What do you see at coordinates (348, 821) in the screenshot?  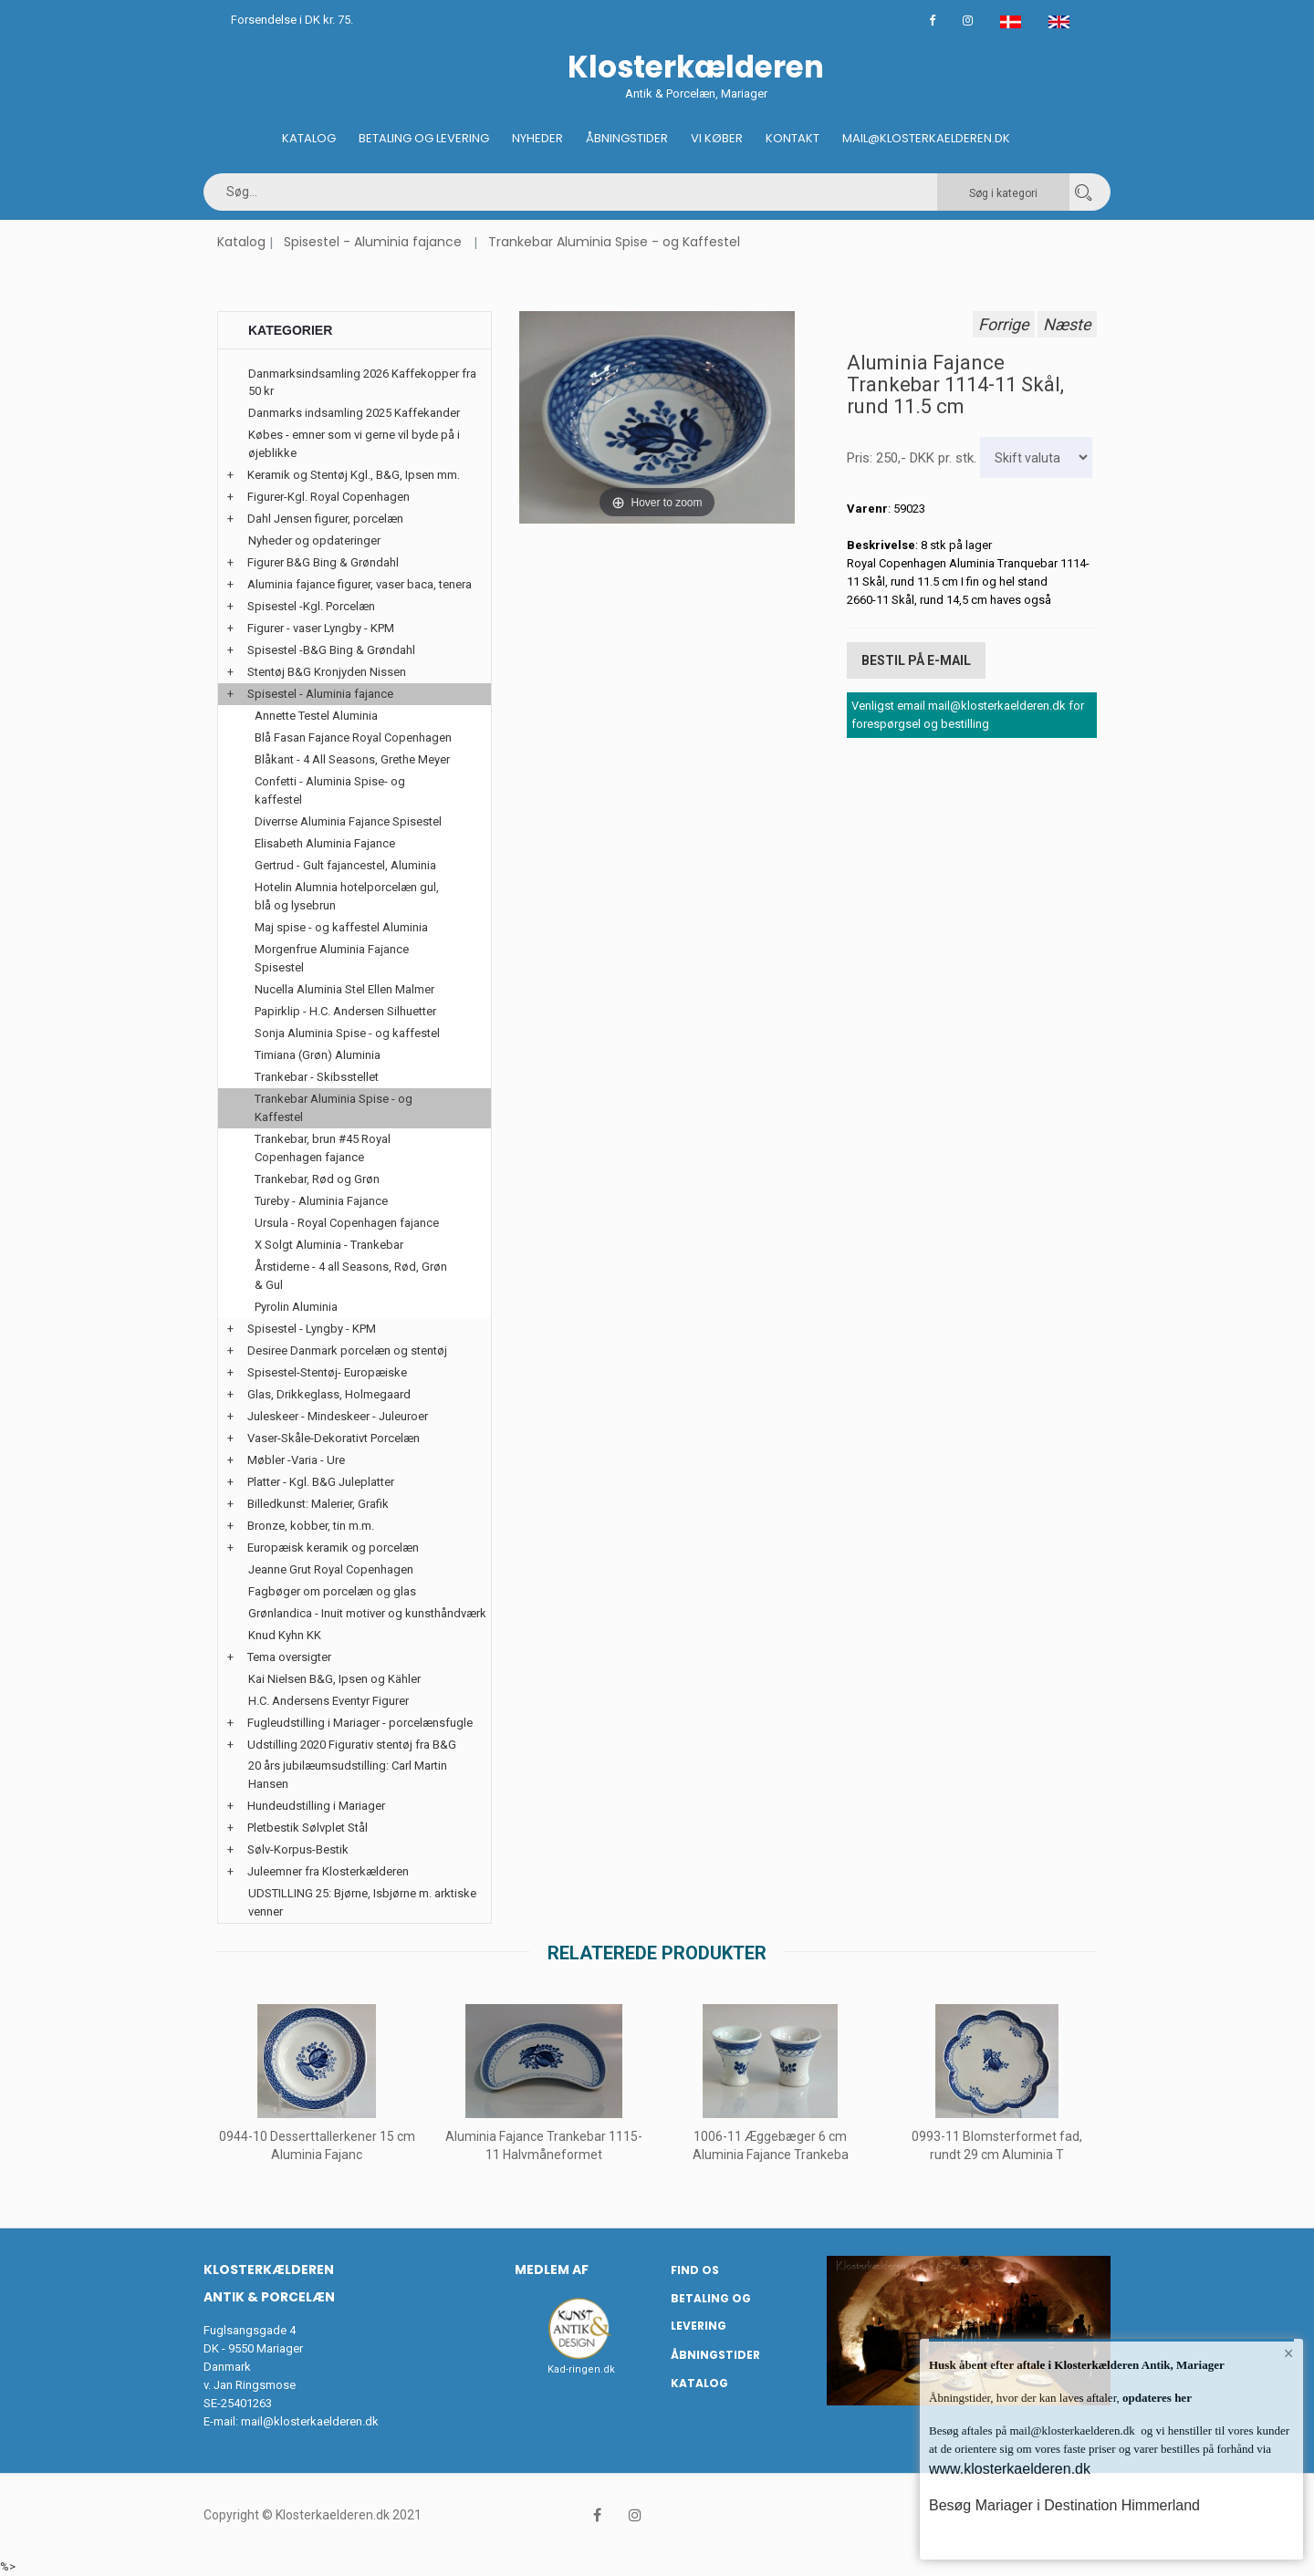 I see `Diverrse Aluminia Fajance Spisestel` at bounding box center [348, 821].